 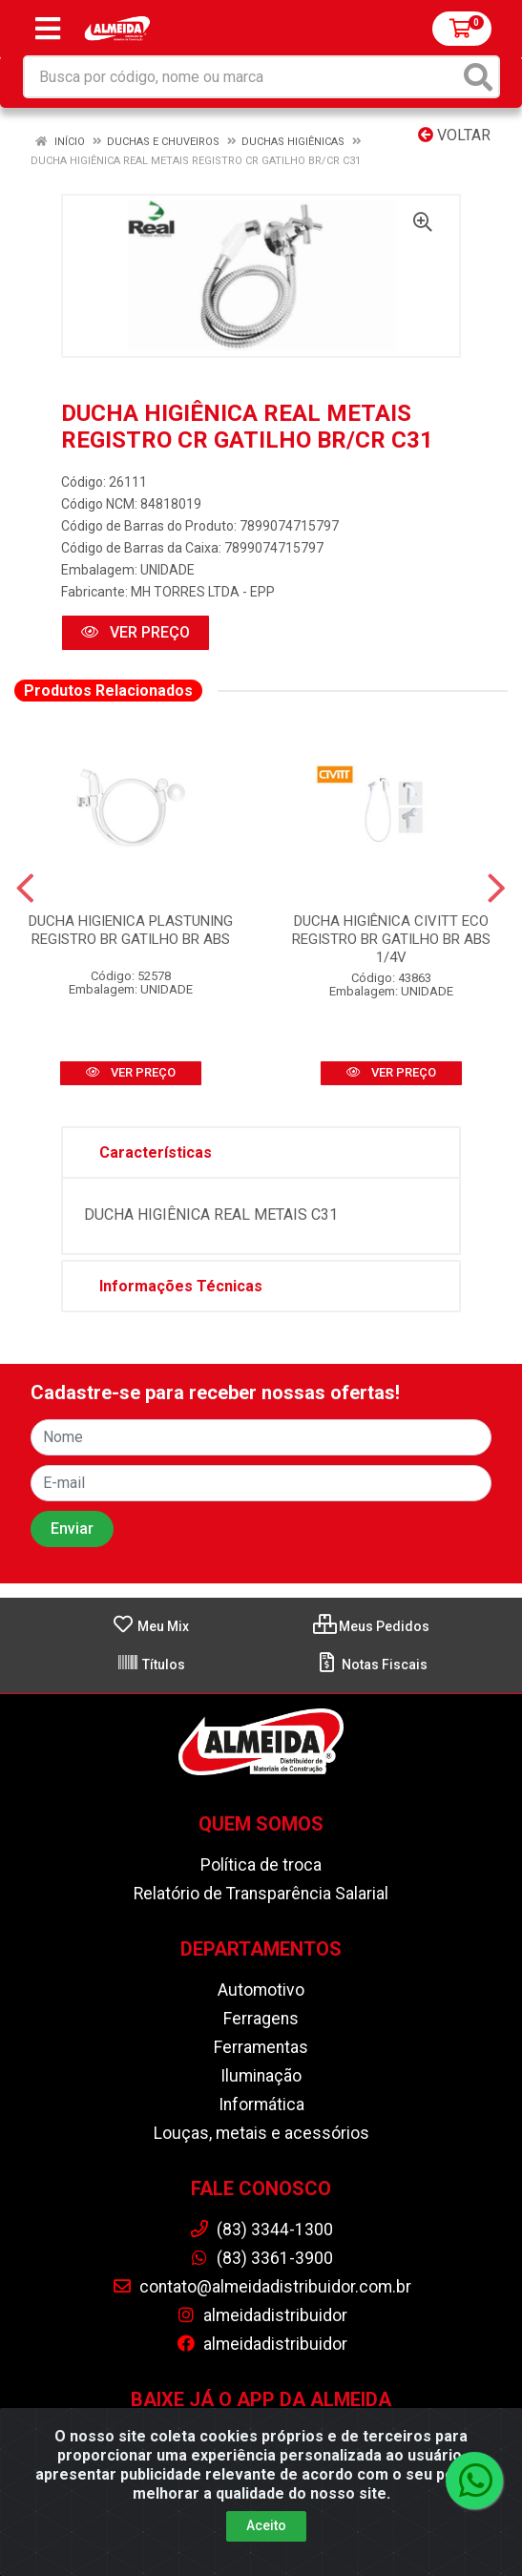 I want to click on Notas Fiscais, so click(x=372, y=1664).